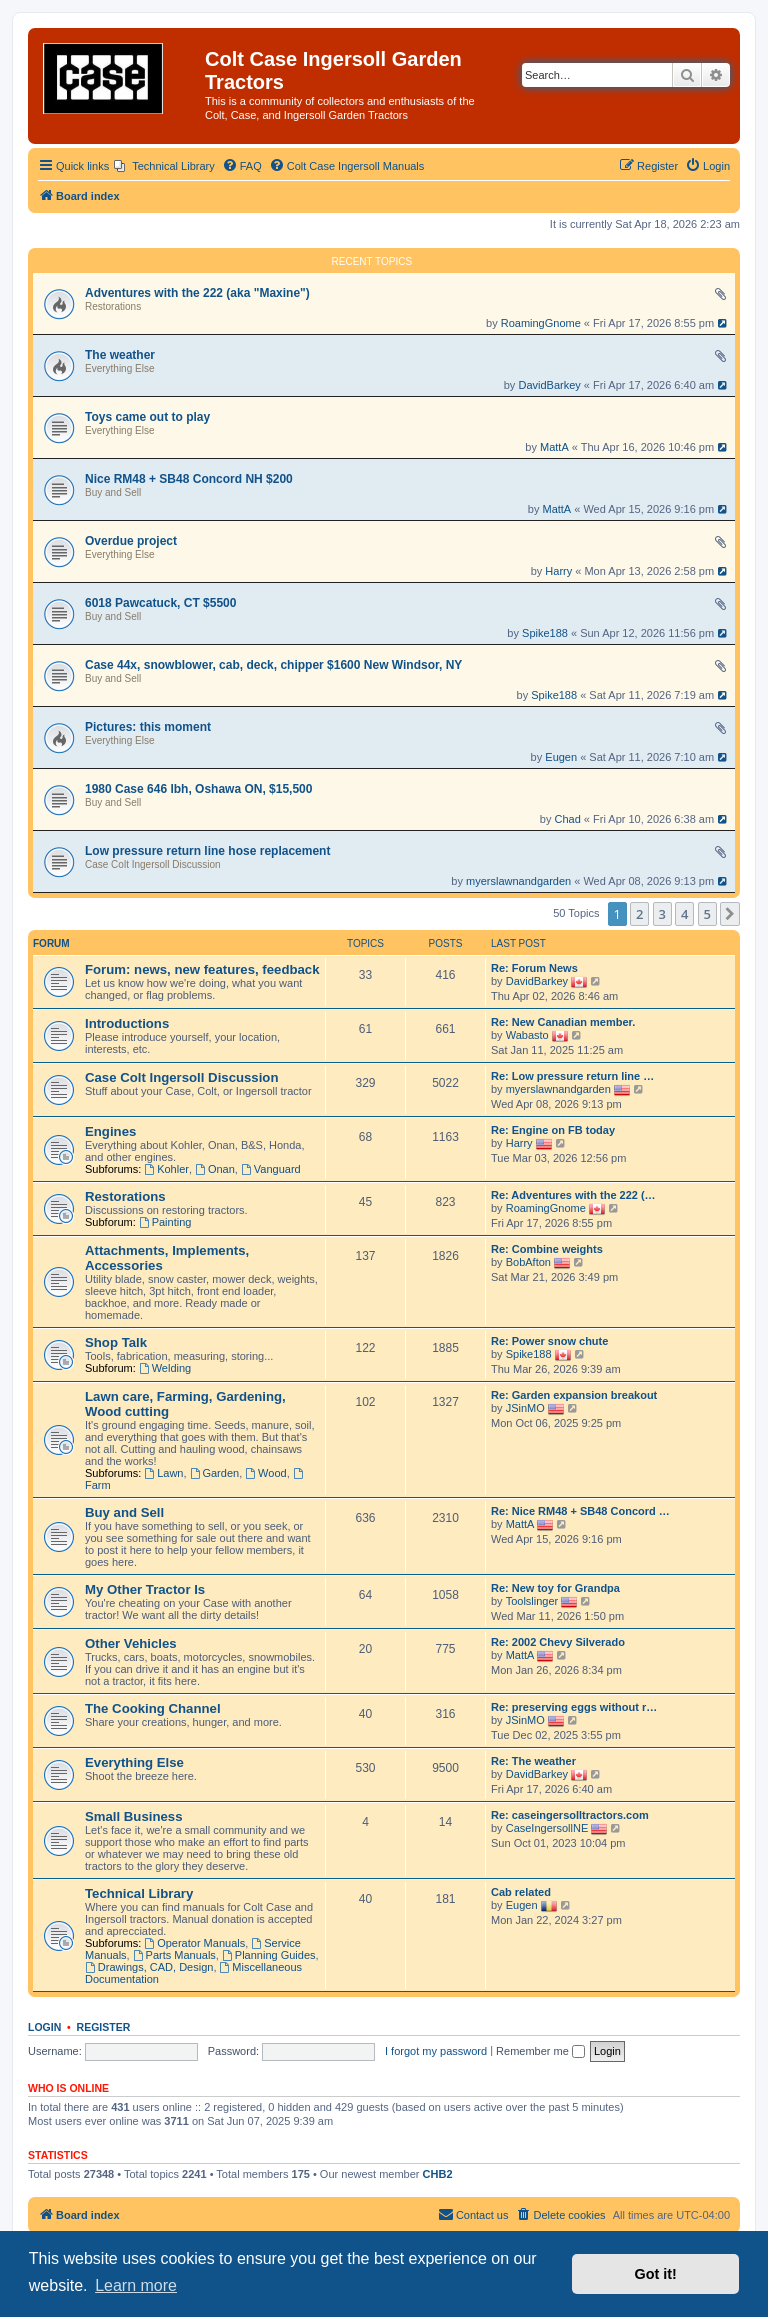 The image size is (768, 2317). I want to click on Case 44x, snowblower, cab, deck, chipper $1600 New Windsor, NY, so click(273, 665).